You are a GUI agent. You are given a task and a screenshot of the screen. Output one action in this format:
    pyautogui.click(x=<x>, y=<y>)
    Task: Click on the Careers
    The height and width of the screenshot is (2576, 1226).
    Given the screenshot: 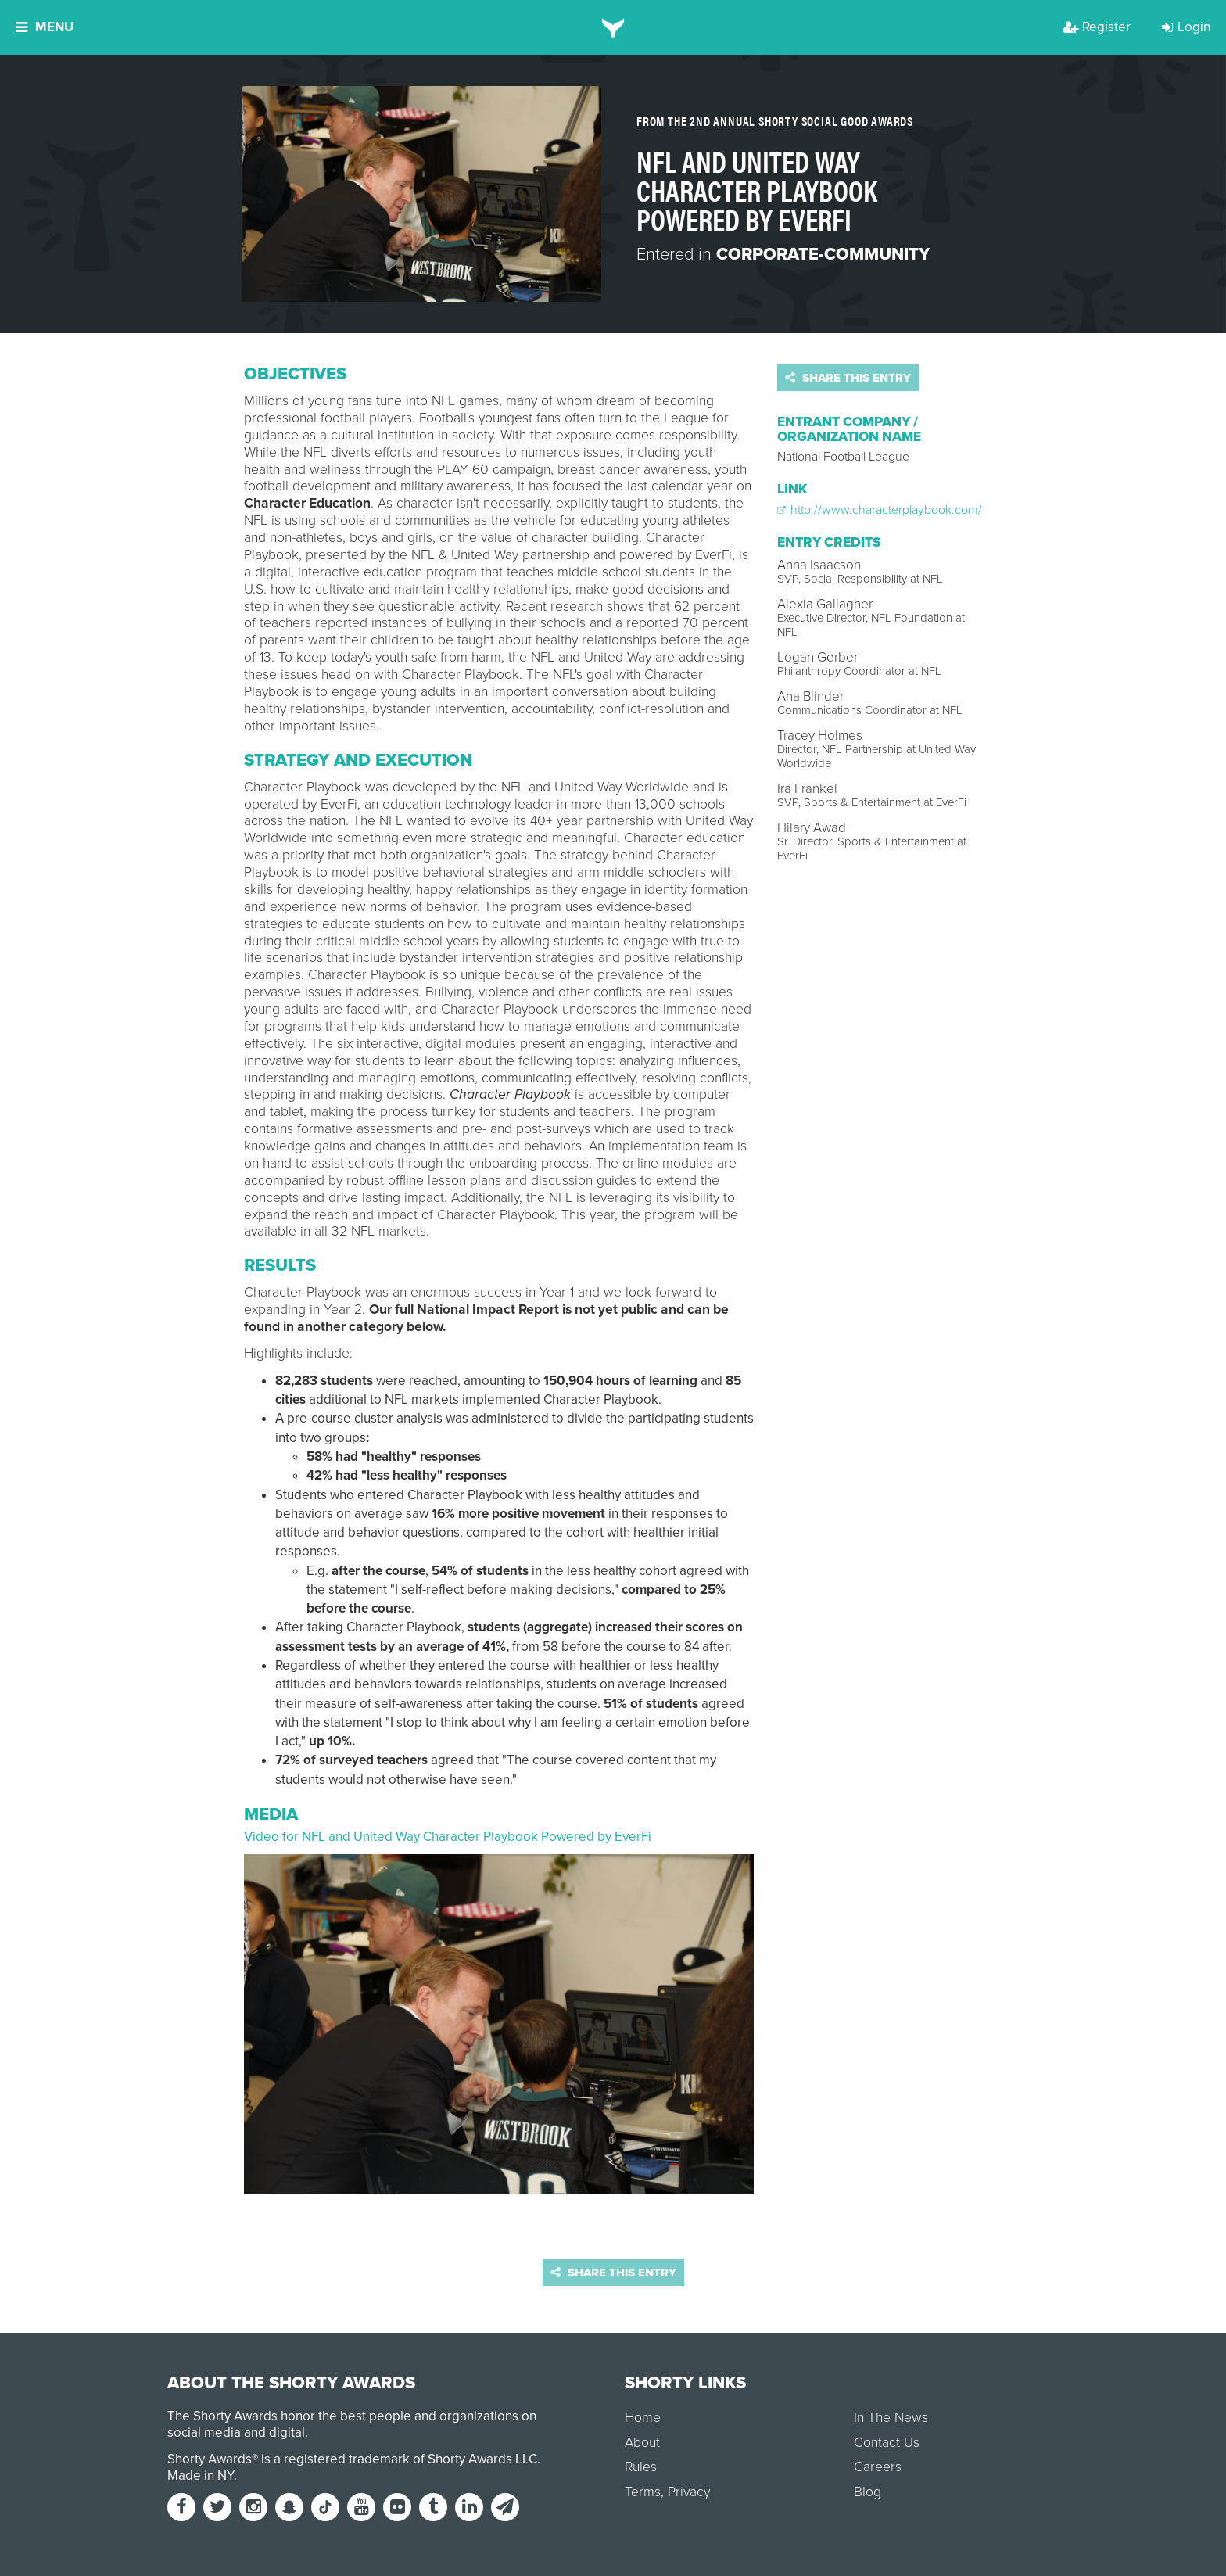 What is the action you would take?
    pyautogui.click(x=878, y=2467)
    